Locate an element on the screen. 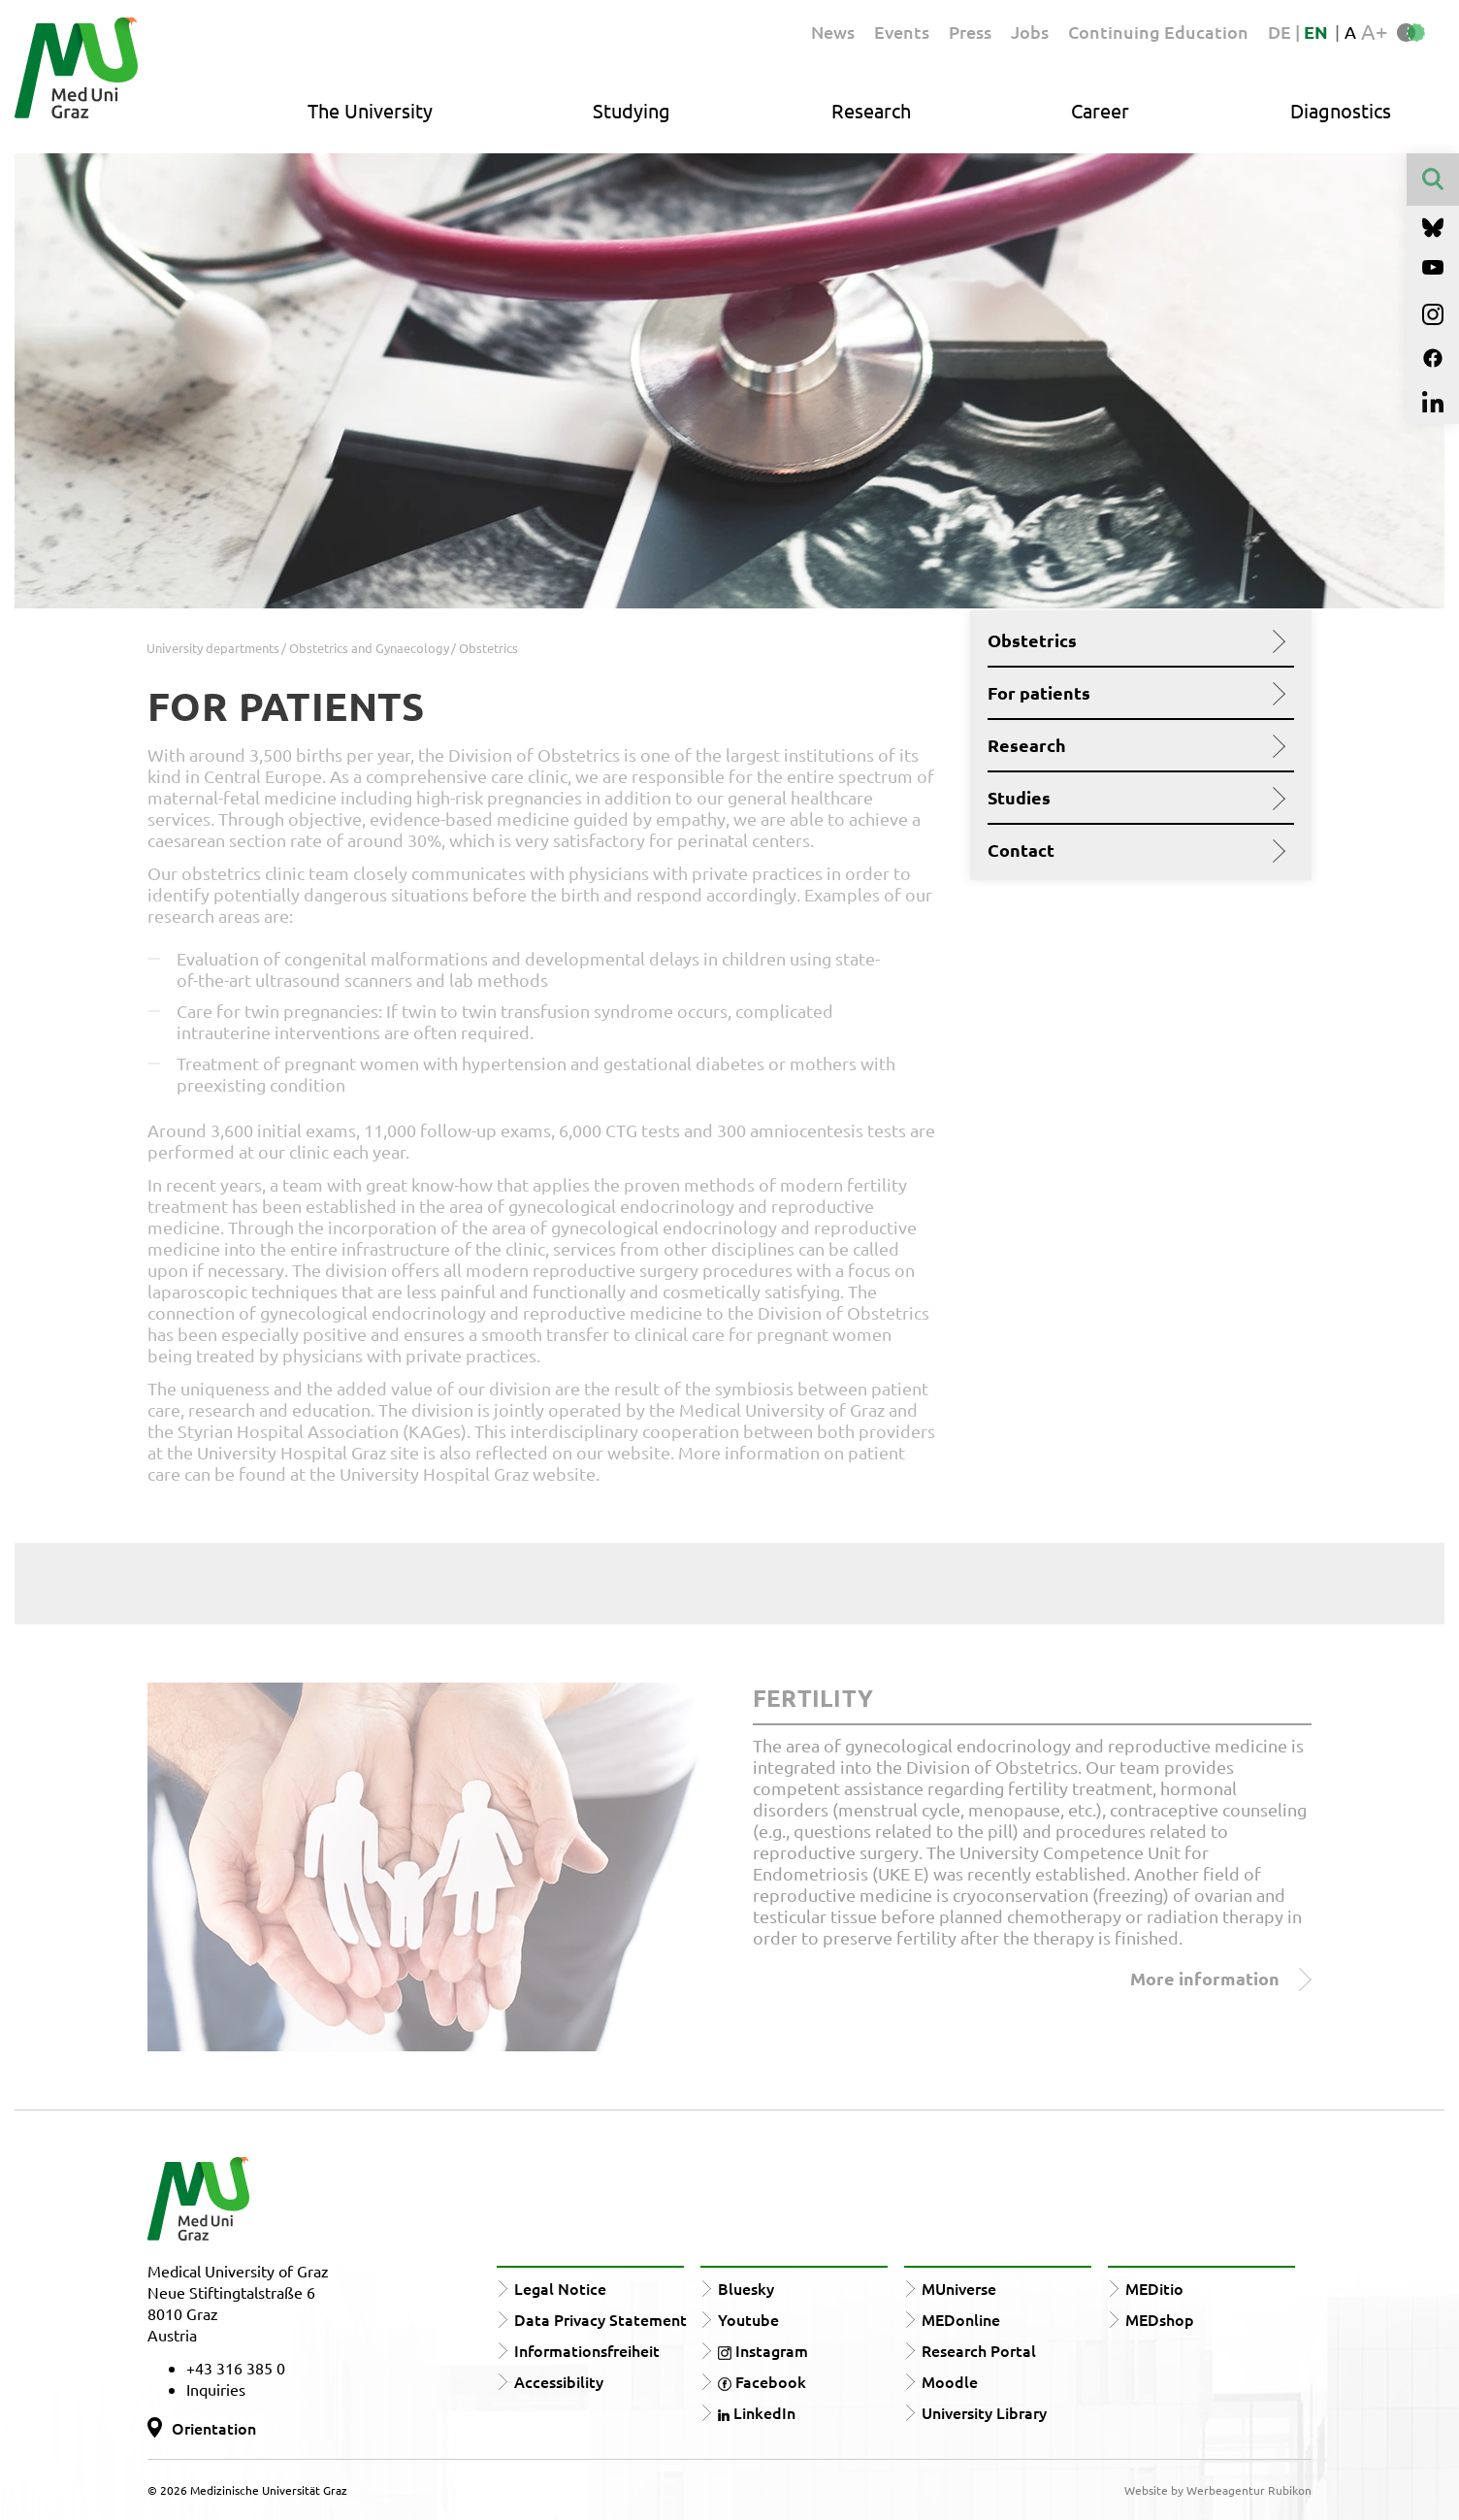 Image resolution: width=1459 pixels, height=2520 pixels. Studies is located at coordinates (1134, 797).